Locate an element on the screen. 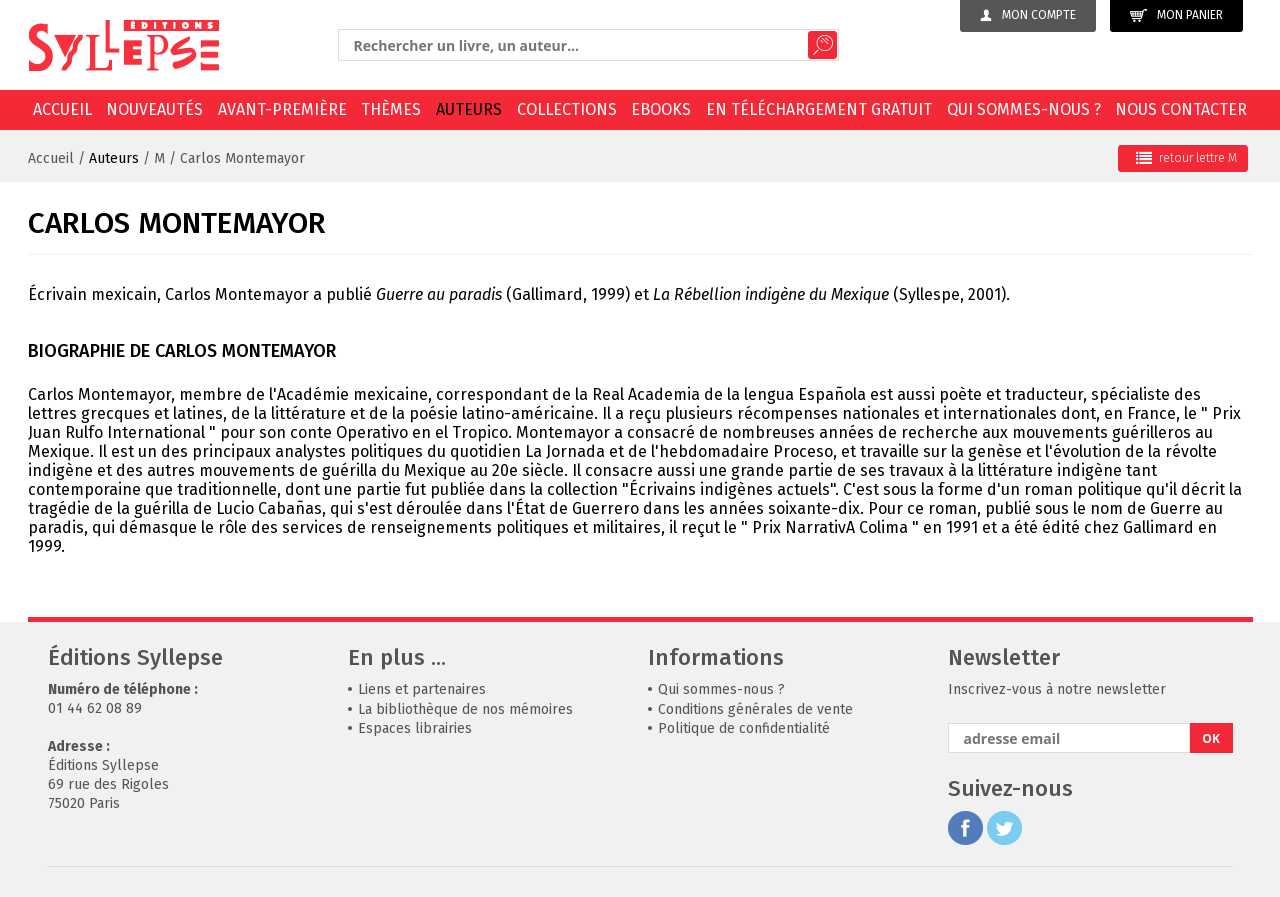 The width and height of the screenshot is (1280, 897). retour is located at coordinates (1186, 158).